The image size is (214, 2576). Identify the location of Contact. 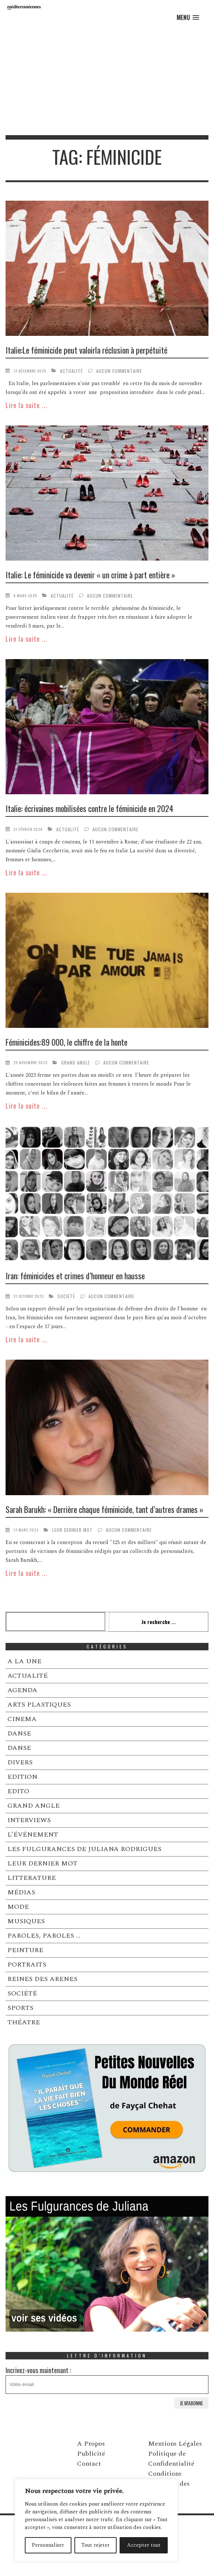
(89, 2464).